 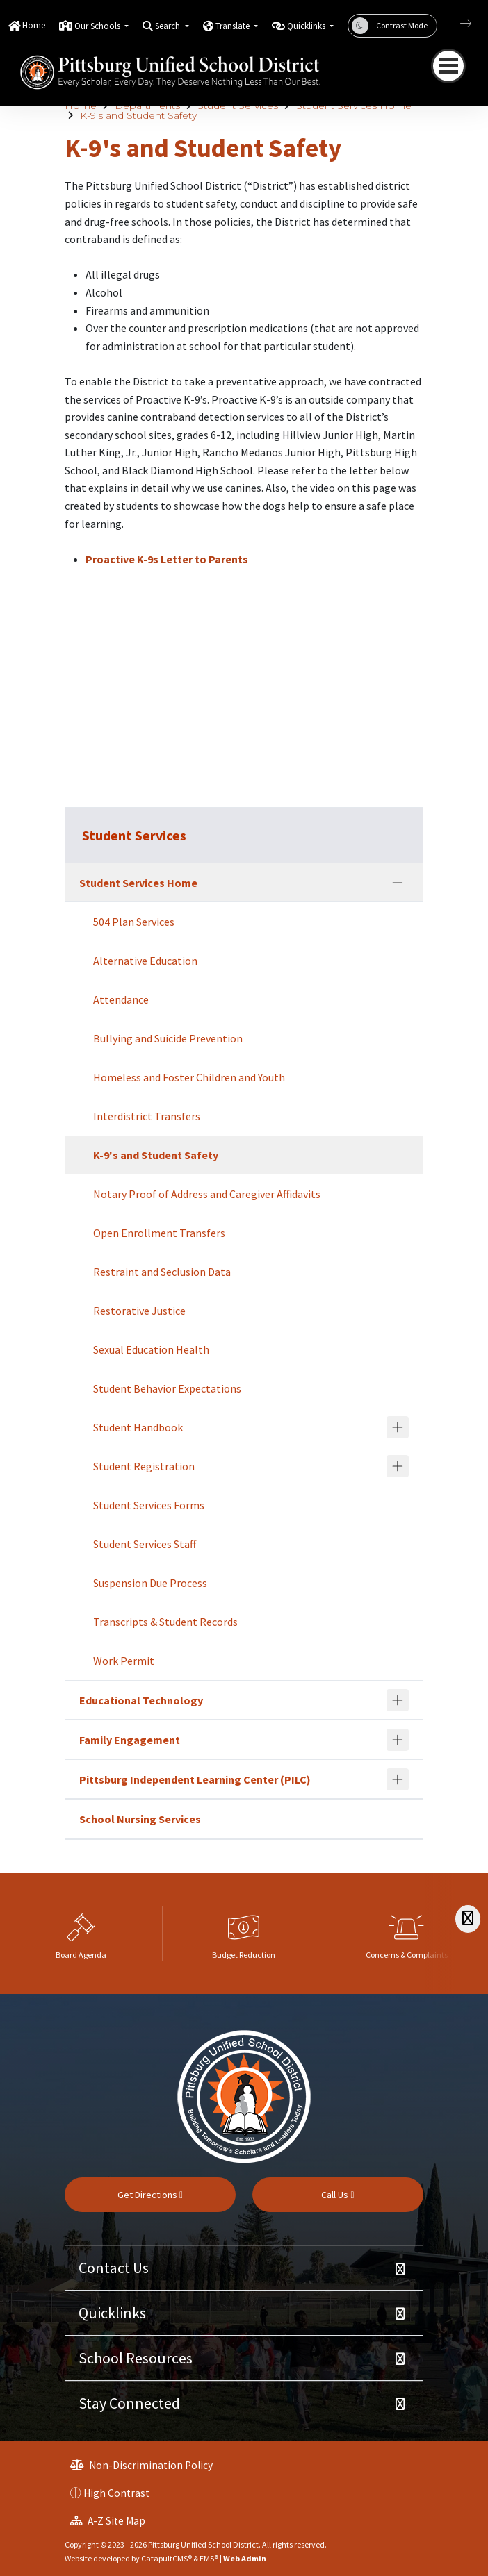 What do you see at coordinates (206, 1194) in the screenshot?
I see `Notary Proof of Address and Caregiver Affidavits` at bounding box center [206, 1194].